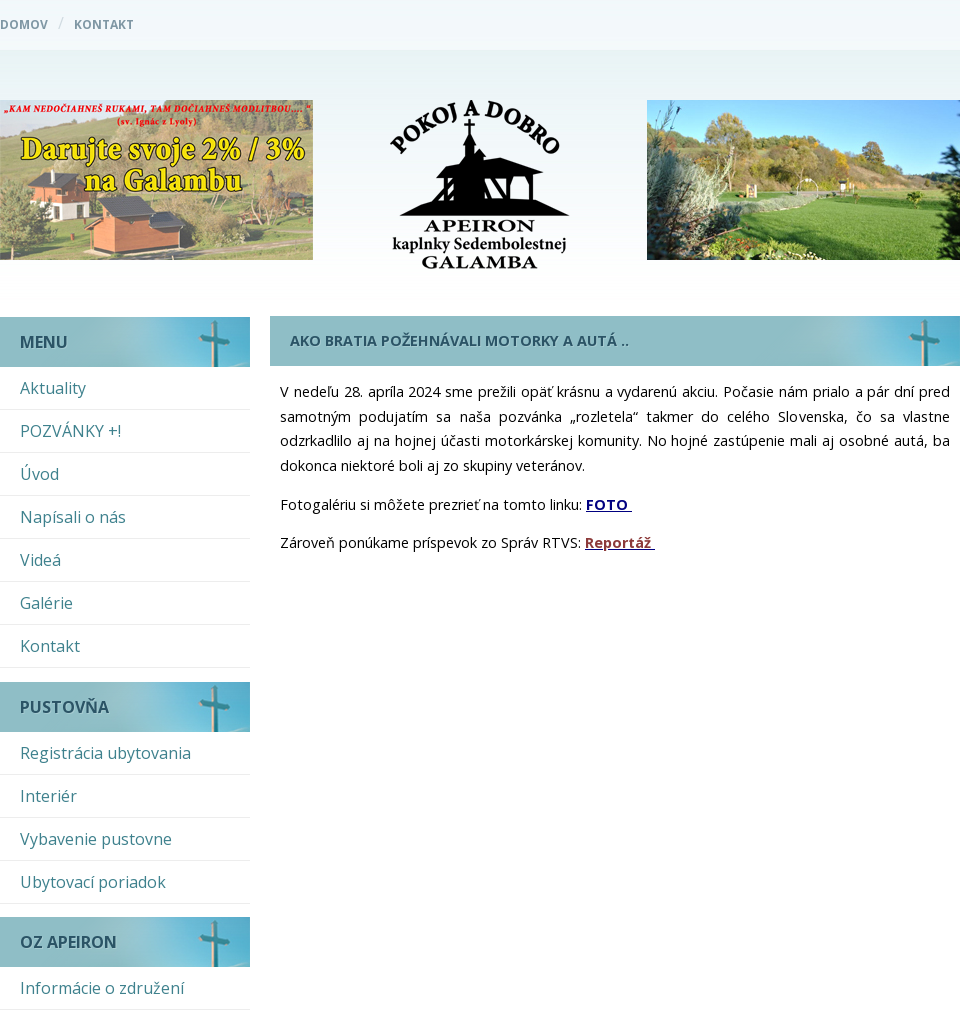  I want to click on Aktuality, so click(53, 388).